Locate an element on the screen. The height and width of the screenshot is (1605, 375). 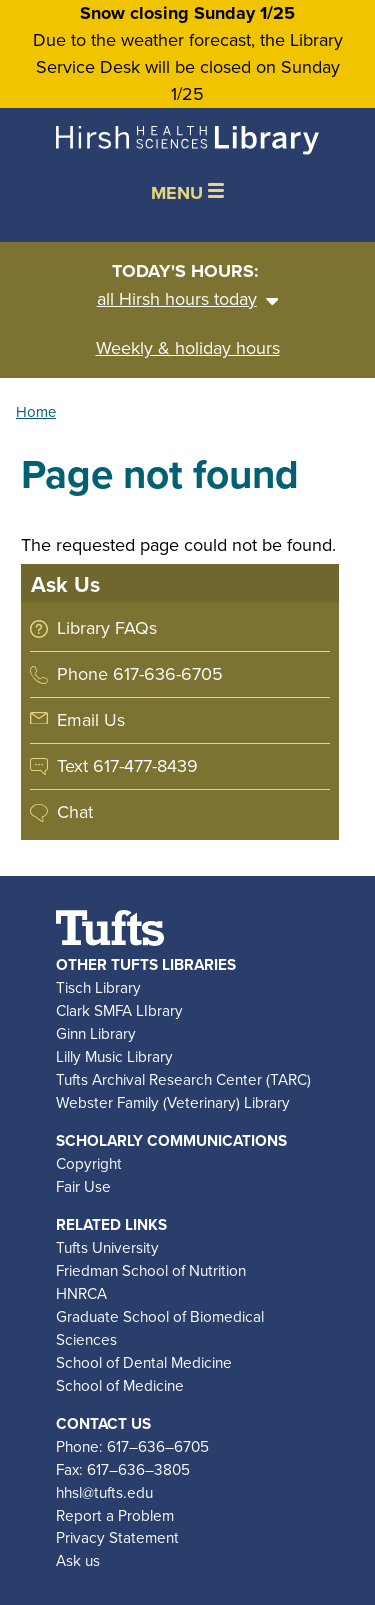
Friedman School of Nutrition is located at coordinates (151, 1270).